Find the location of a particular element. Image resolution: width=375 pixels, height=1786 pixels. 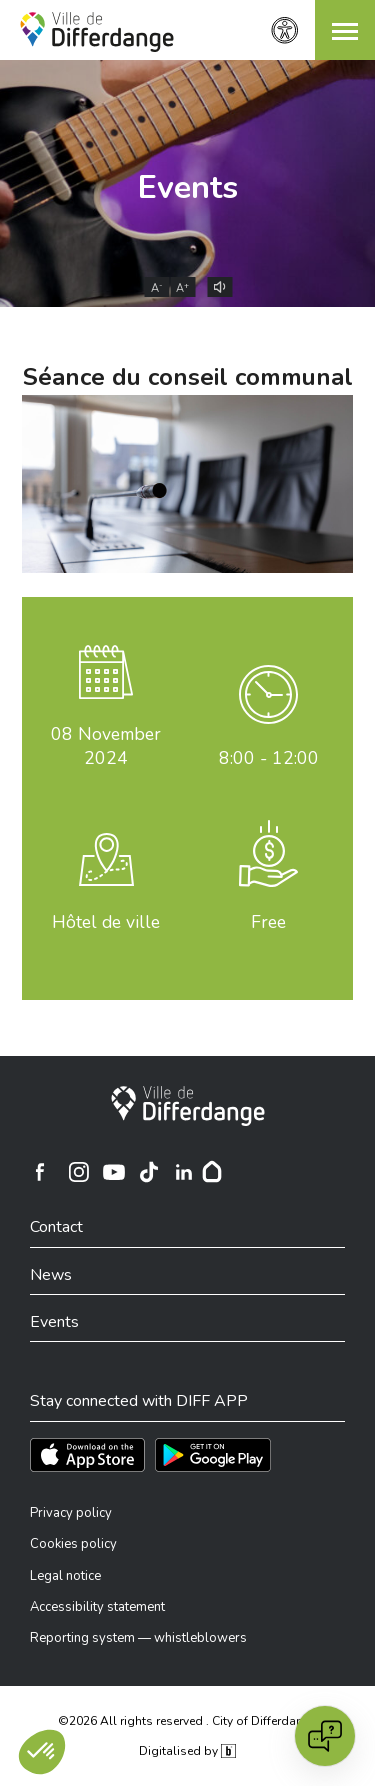

Séance du conseil communal is located at coordinates (188, 377).